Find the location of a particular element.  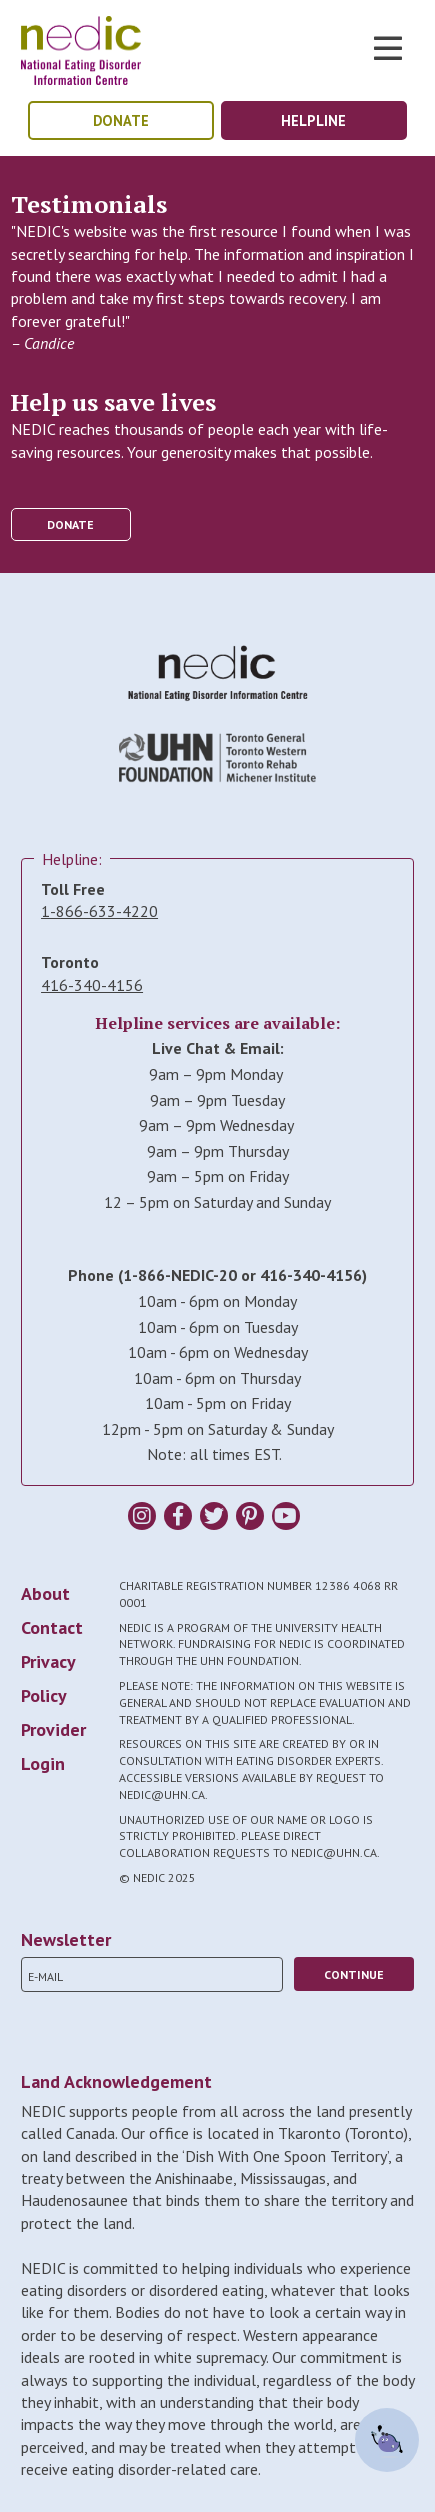

Toggle Nav is located at coordinates (388, 48).